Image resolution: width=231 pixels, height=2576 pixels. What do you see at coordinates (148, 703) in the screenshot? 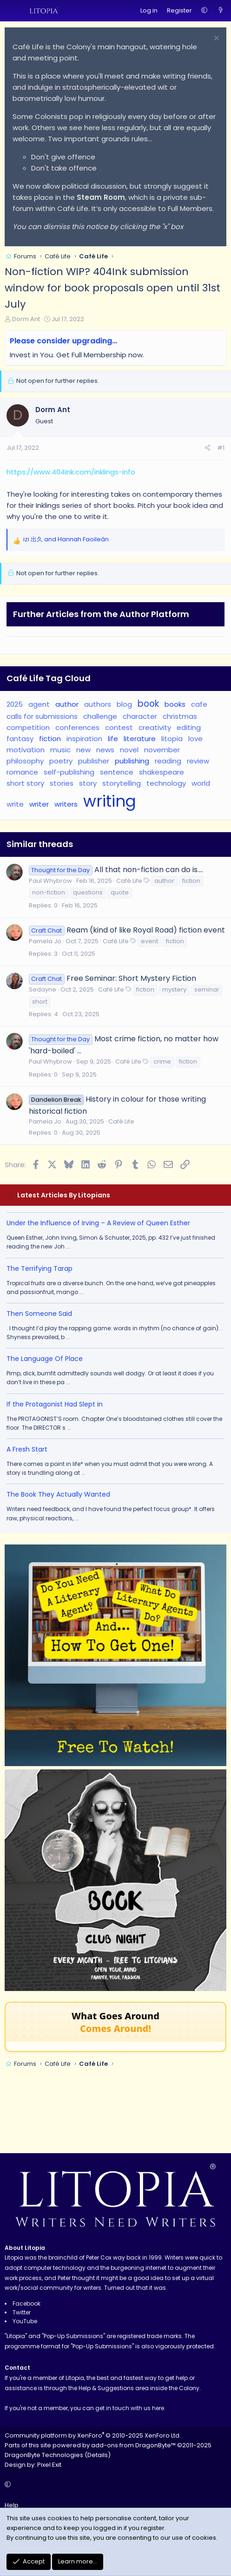
I see `book` at bounding box center [148, 703].